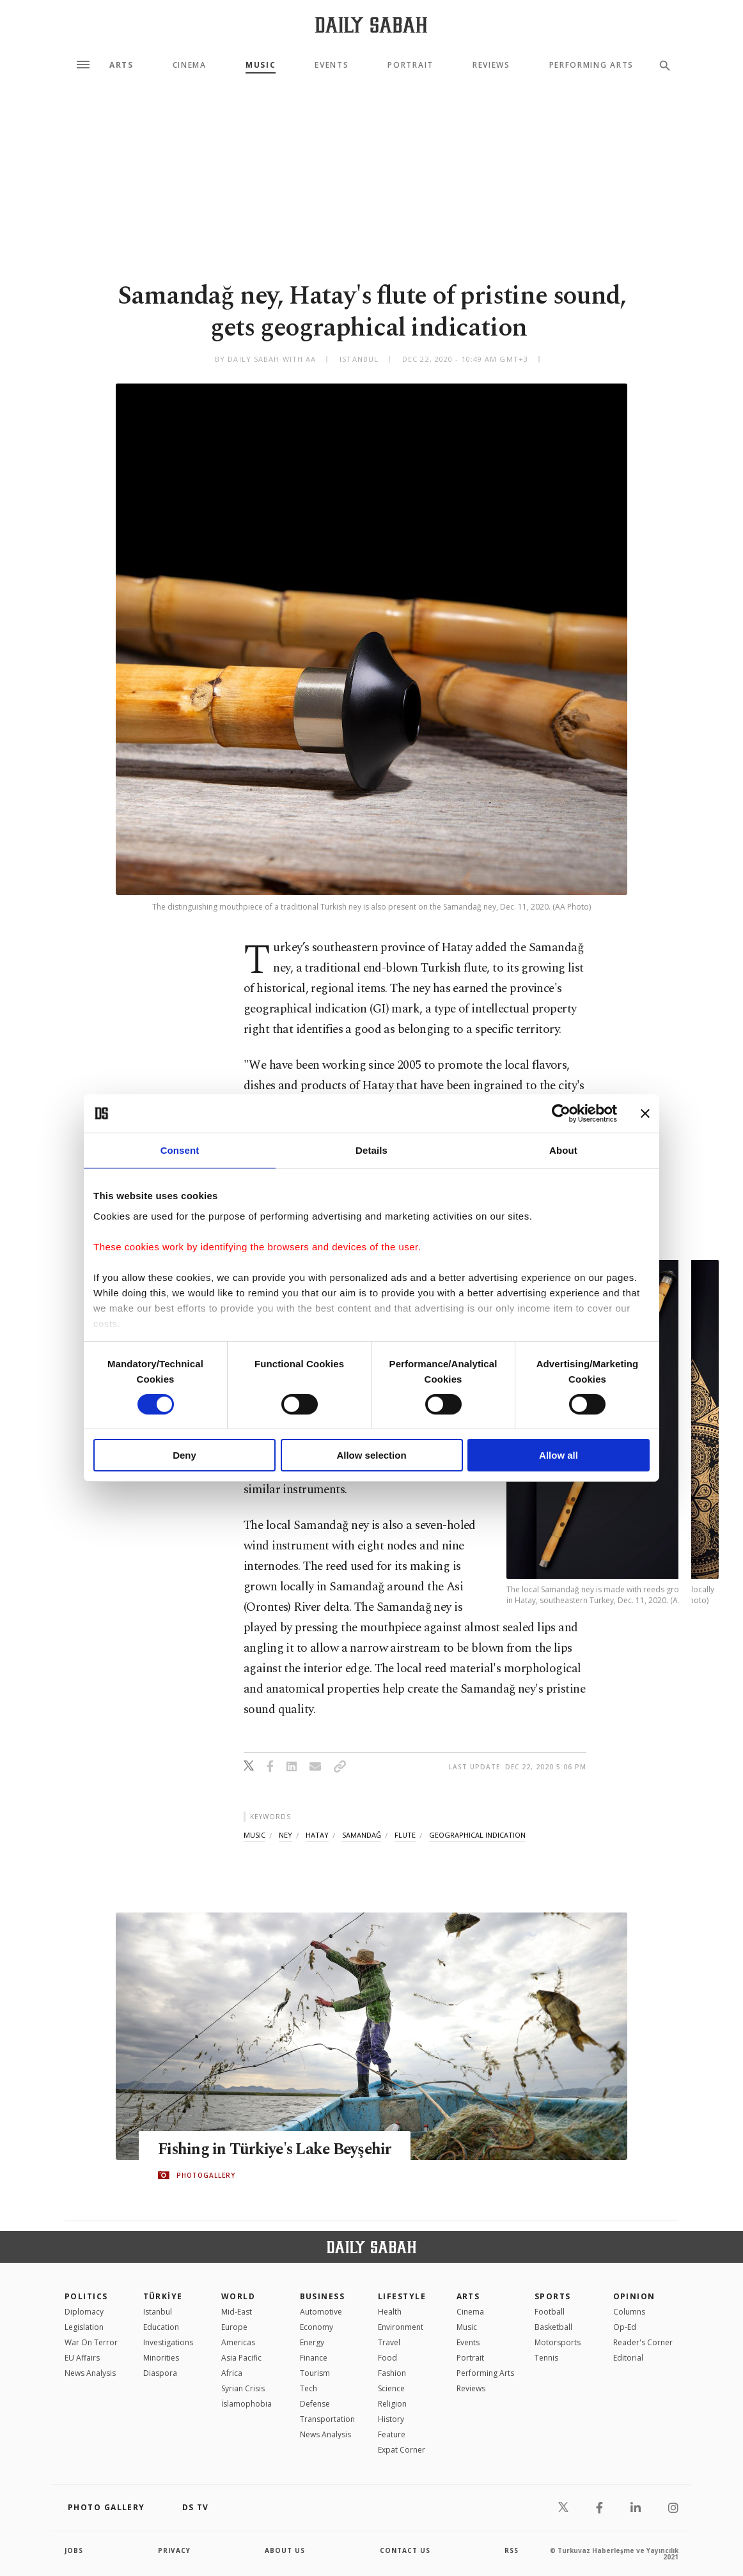  I want to click on EU Affairs, so click(82, 2357).